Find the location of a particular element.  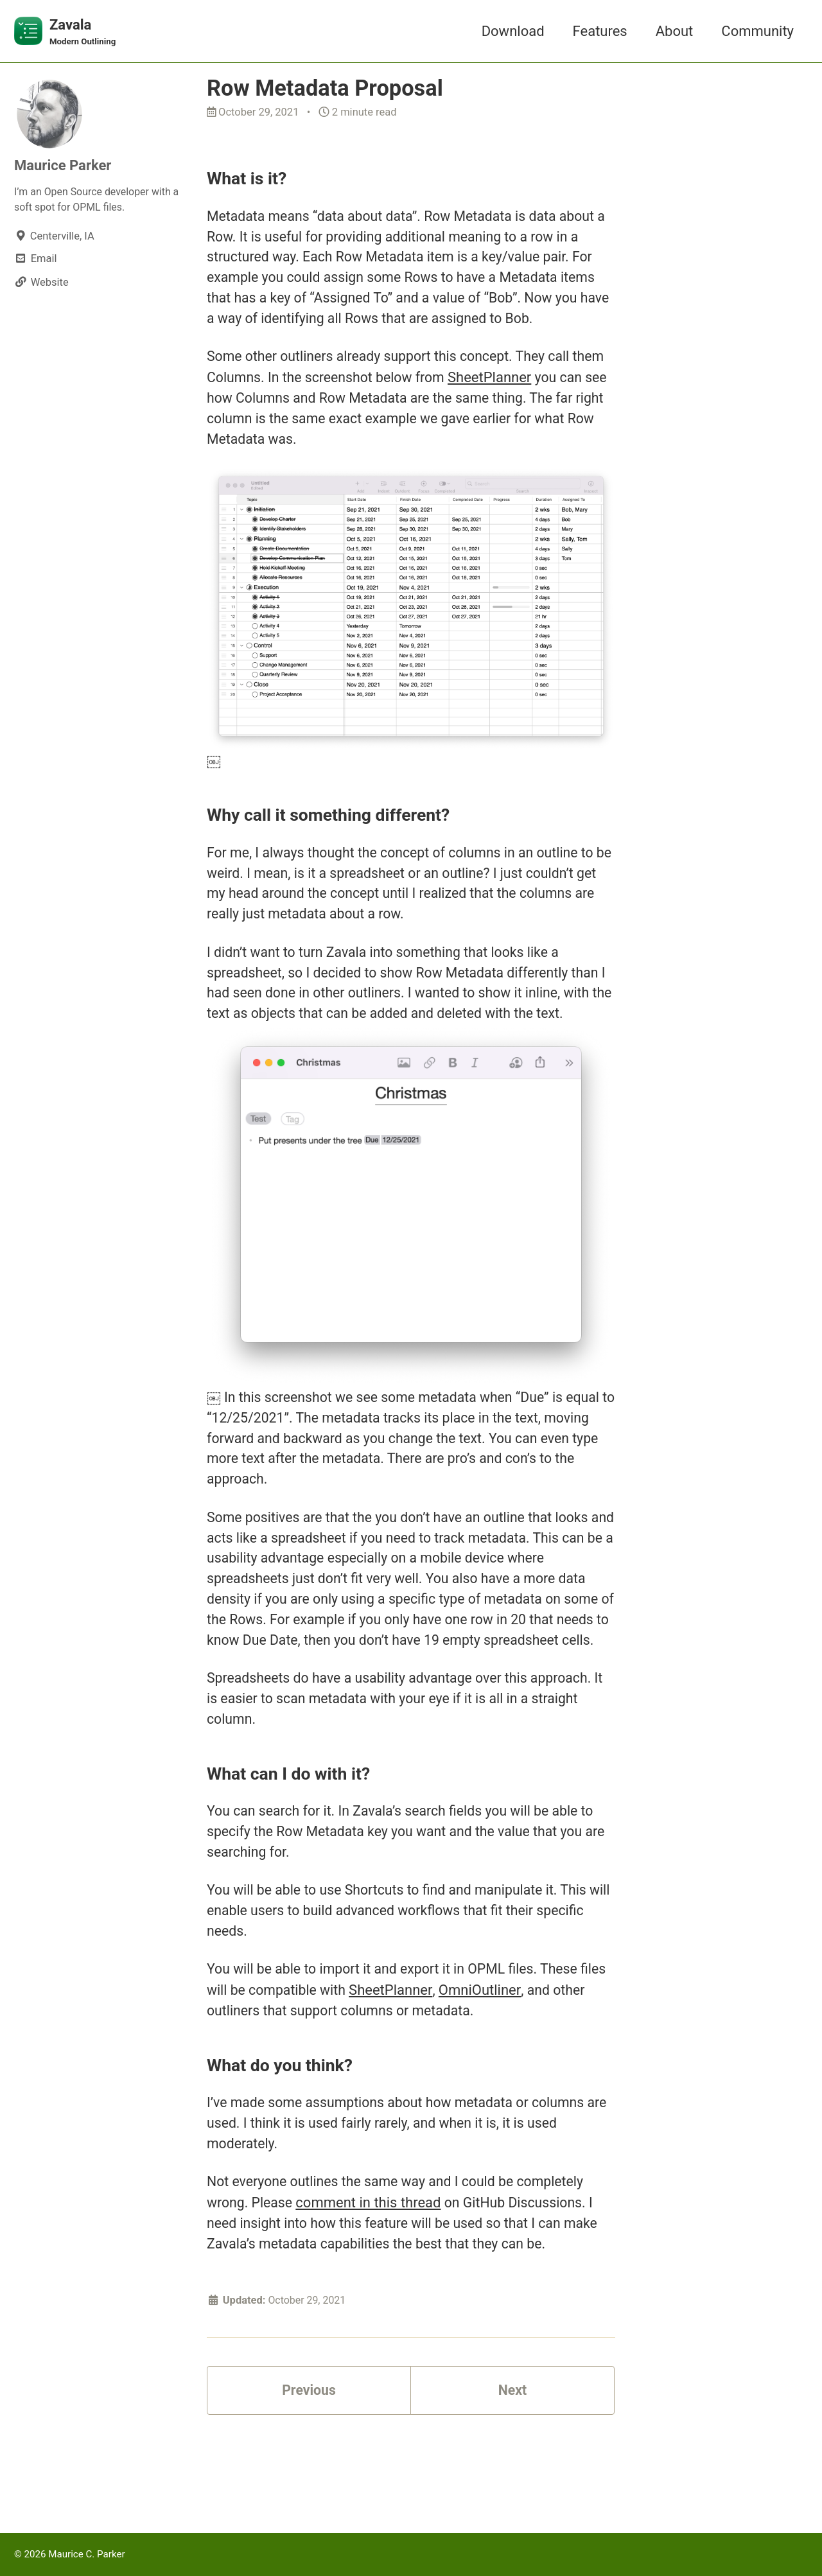

Previous is located at coordinates (309, 2466).